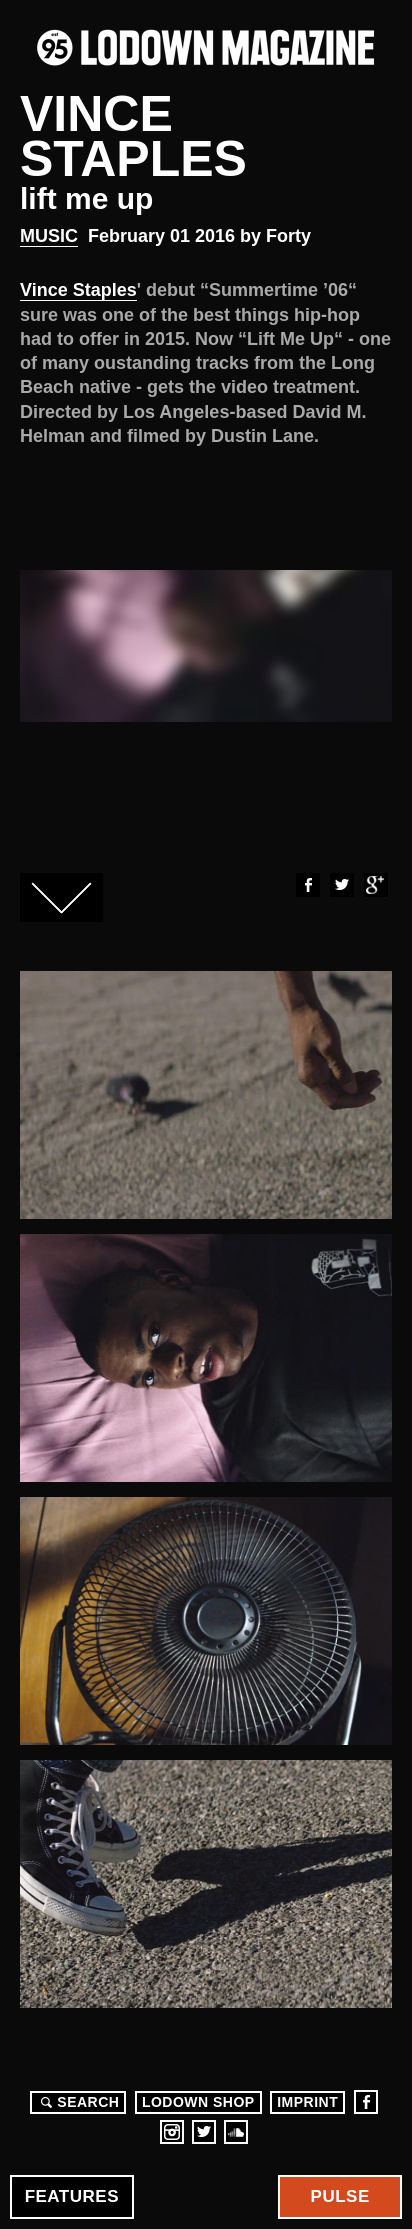 The height and width of the screenshot is (2229, 412). I want to click on Pulse, so click(340, 2196).